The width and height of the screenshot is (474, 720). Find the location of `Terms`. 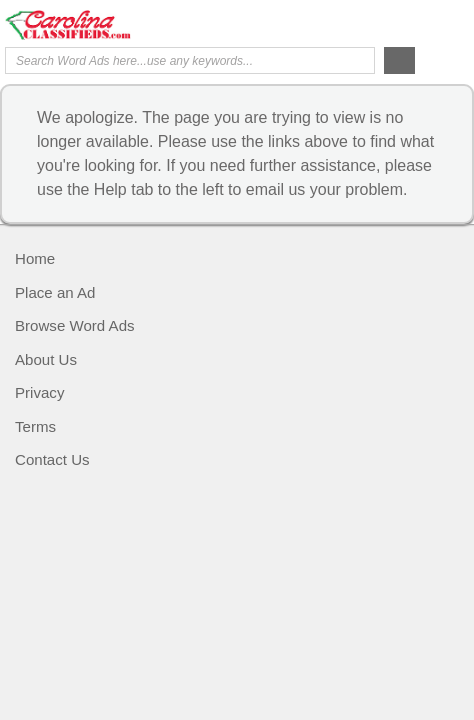

Terms is located at coordinates (35, 426).